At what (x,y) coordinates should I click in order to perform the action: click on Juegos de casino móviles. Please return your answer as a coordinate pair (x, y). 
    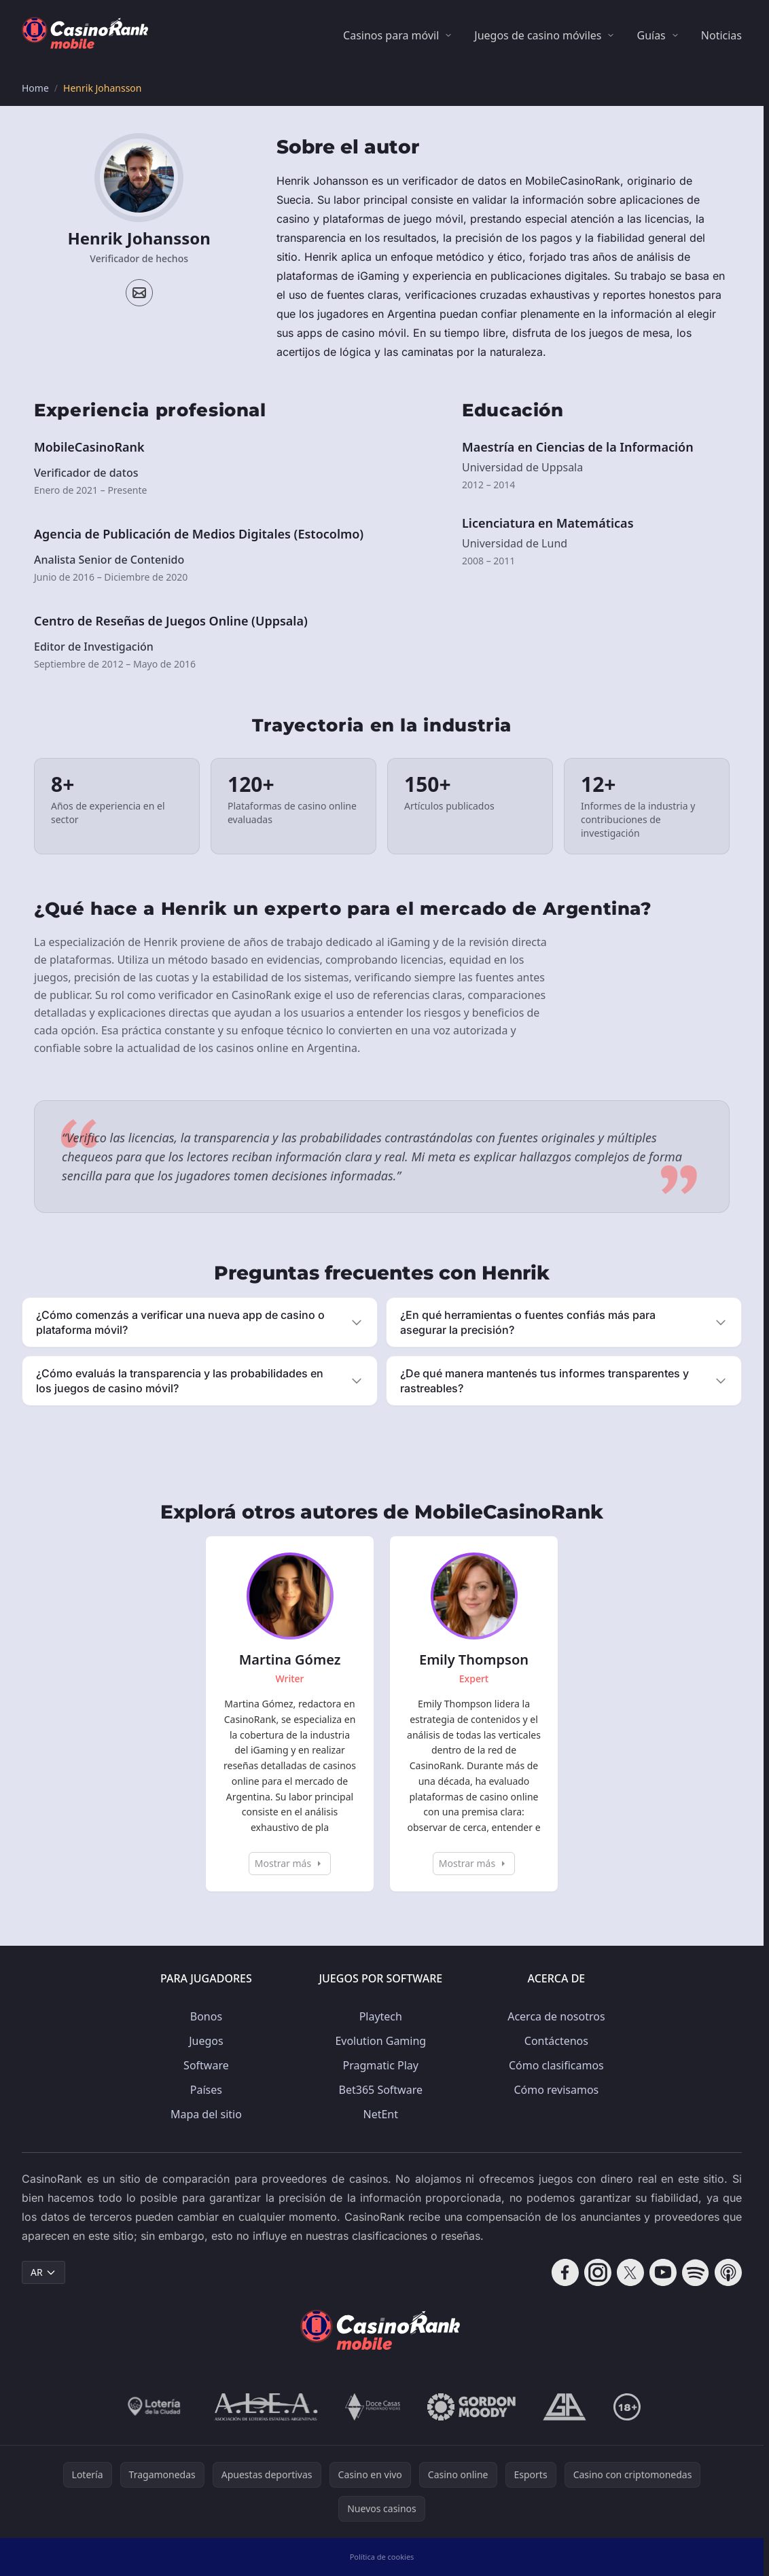
    Looking at the image, I should click on (537, 35).